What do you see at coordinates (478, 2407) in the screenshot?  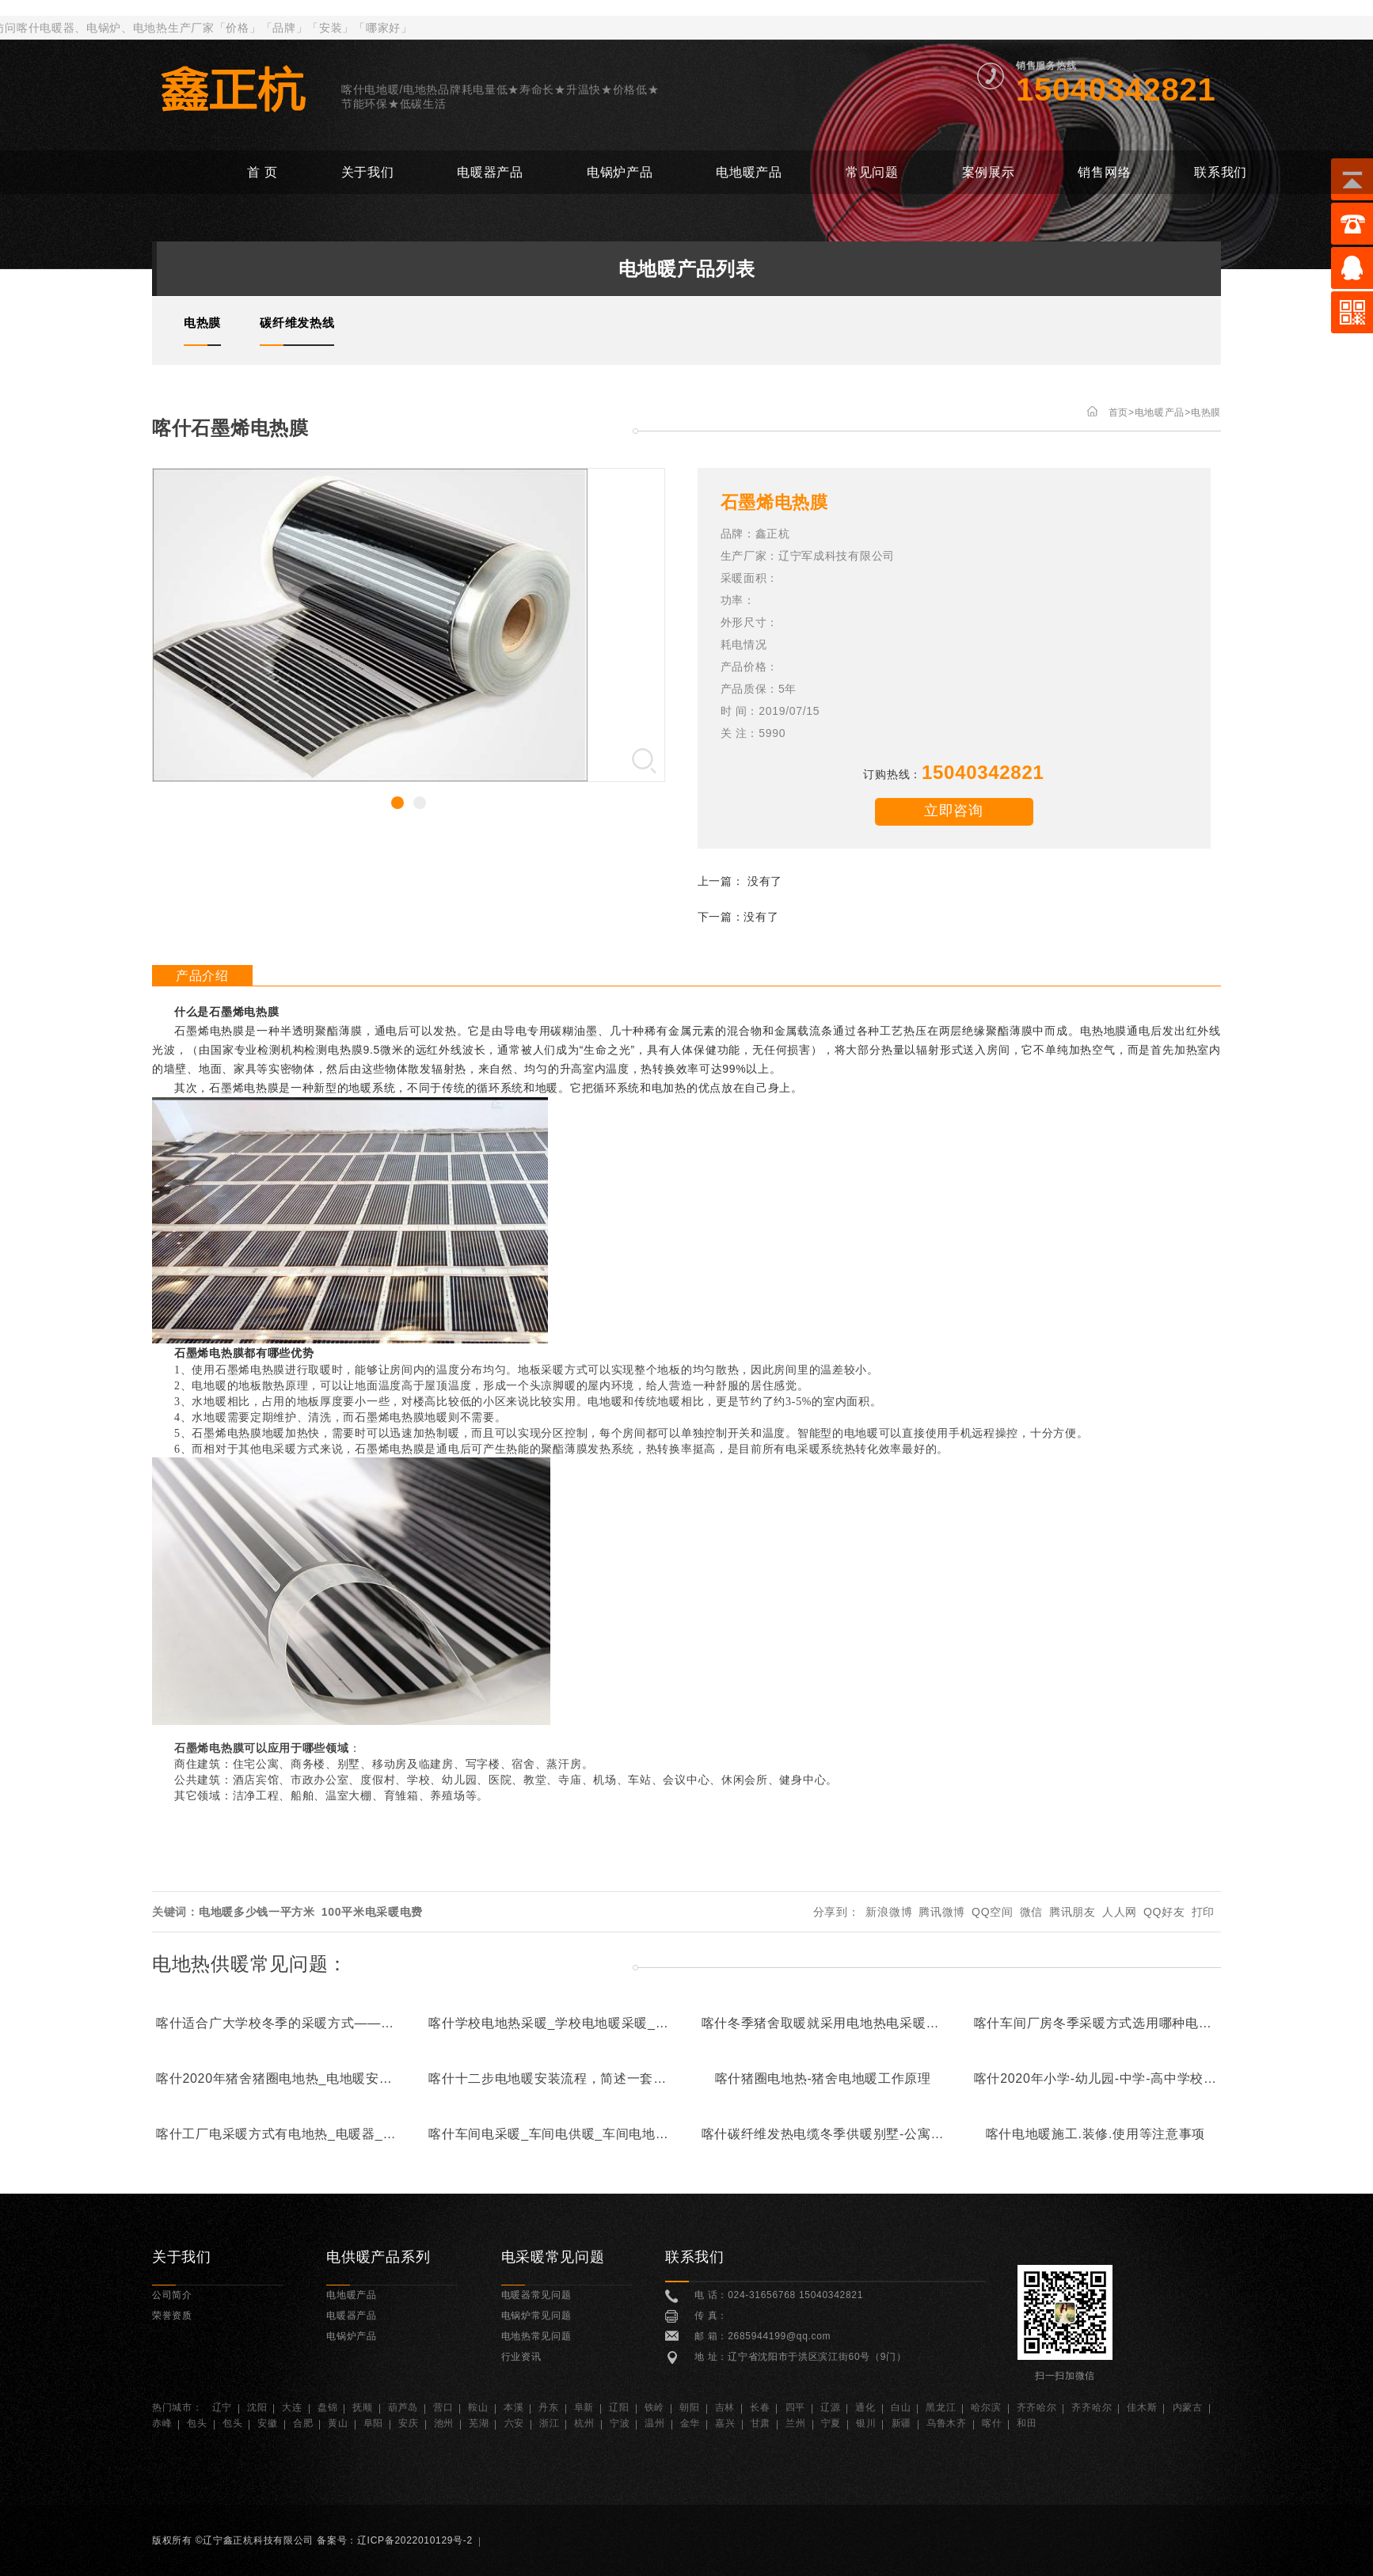 I see `鞍山` at bounding box center [478, 2407].